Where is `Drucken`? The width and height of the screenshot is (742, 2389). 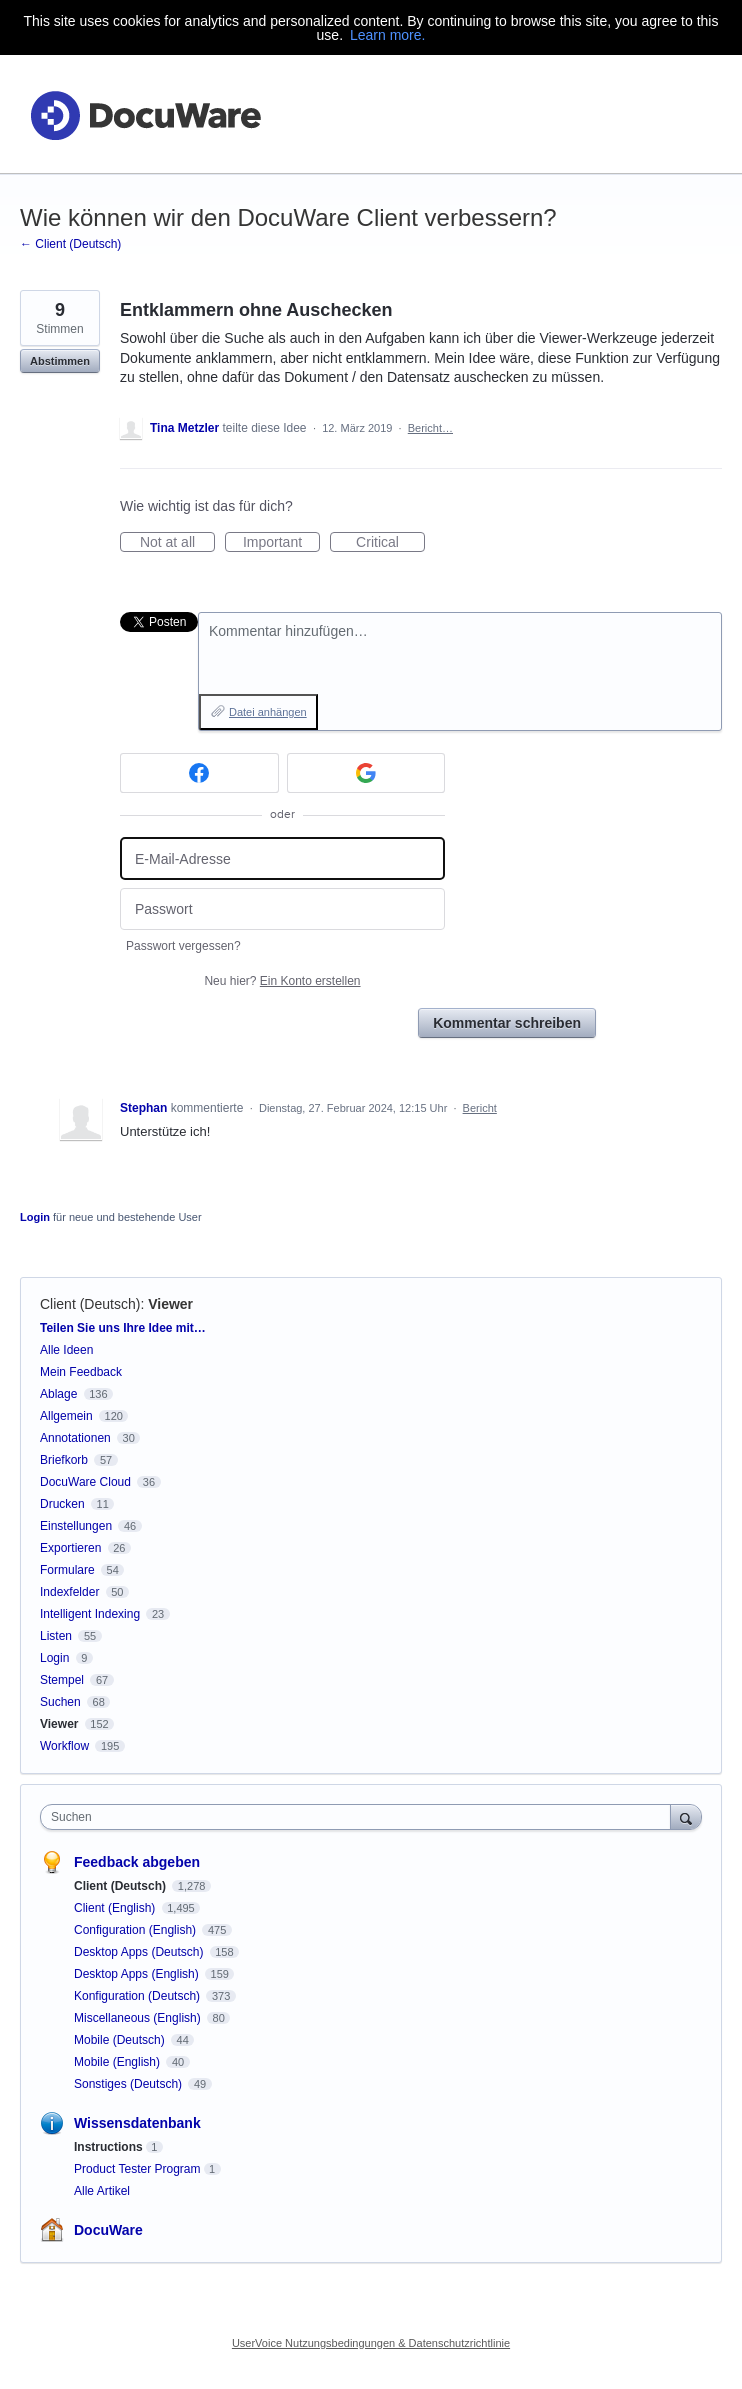 Drucken is located at coordinates (62, 1504).